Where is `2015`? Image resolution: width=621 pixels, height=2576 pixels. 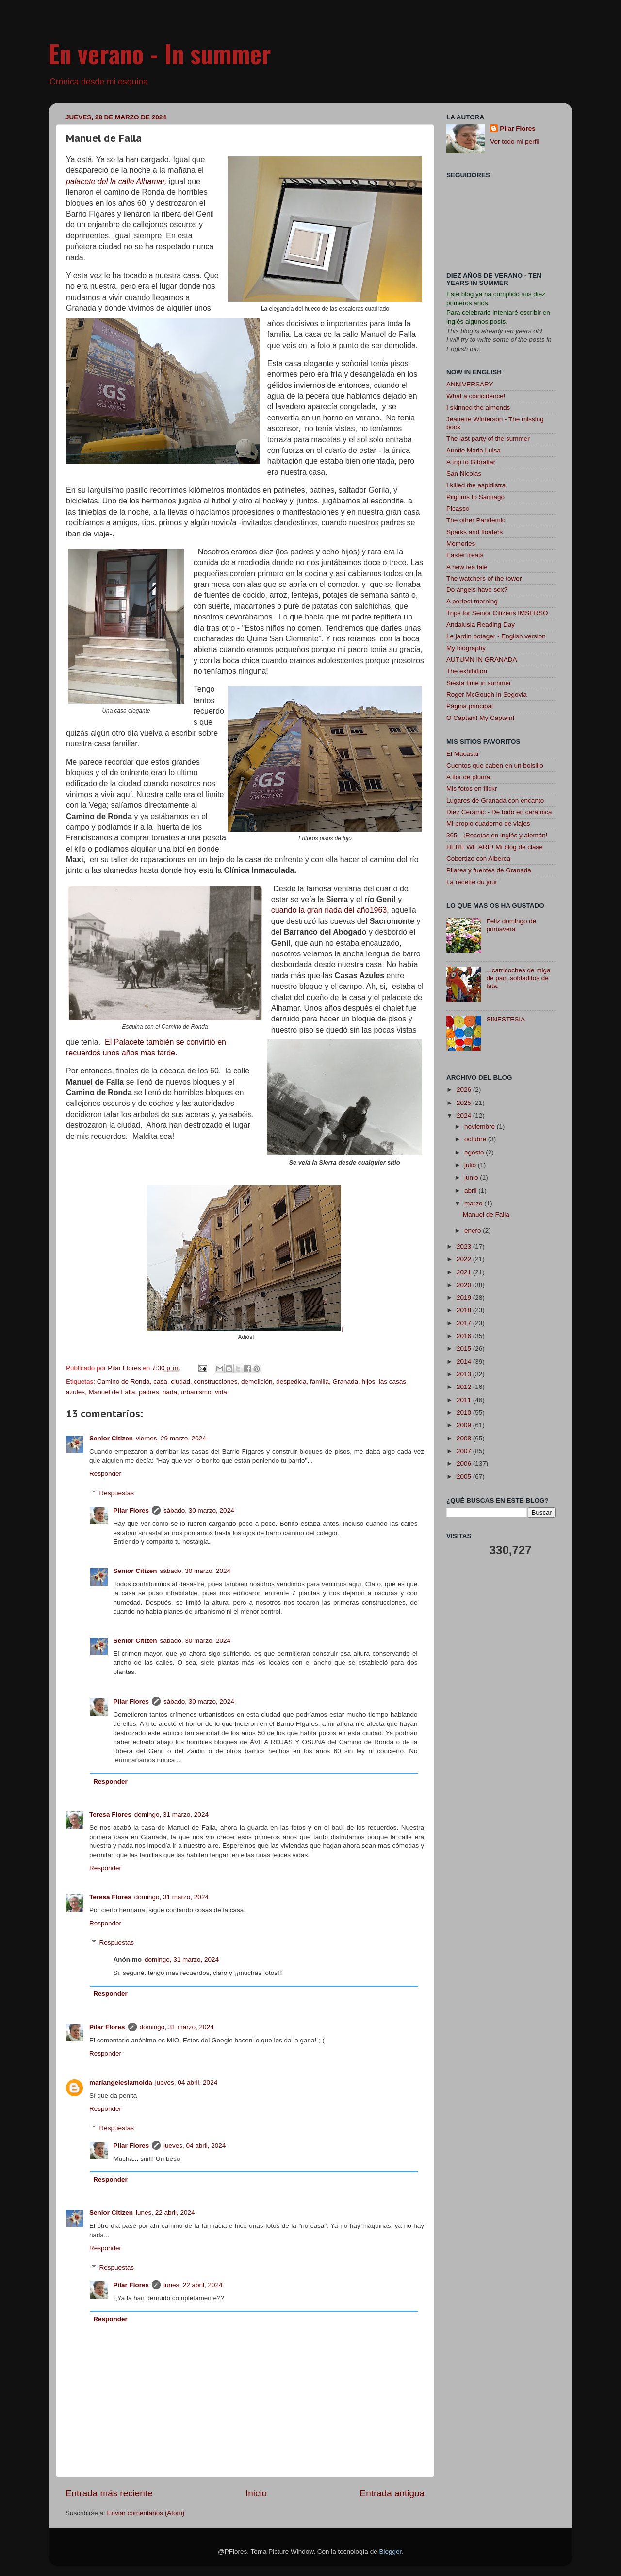 2015 is located at coordinates (465, 1348).